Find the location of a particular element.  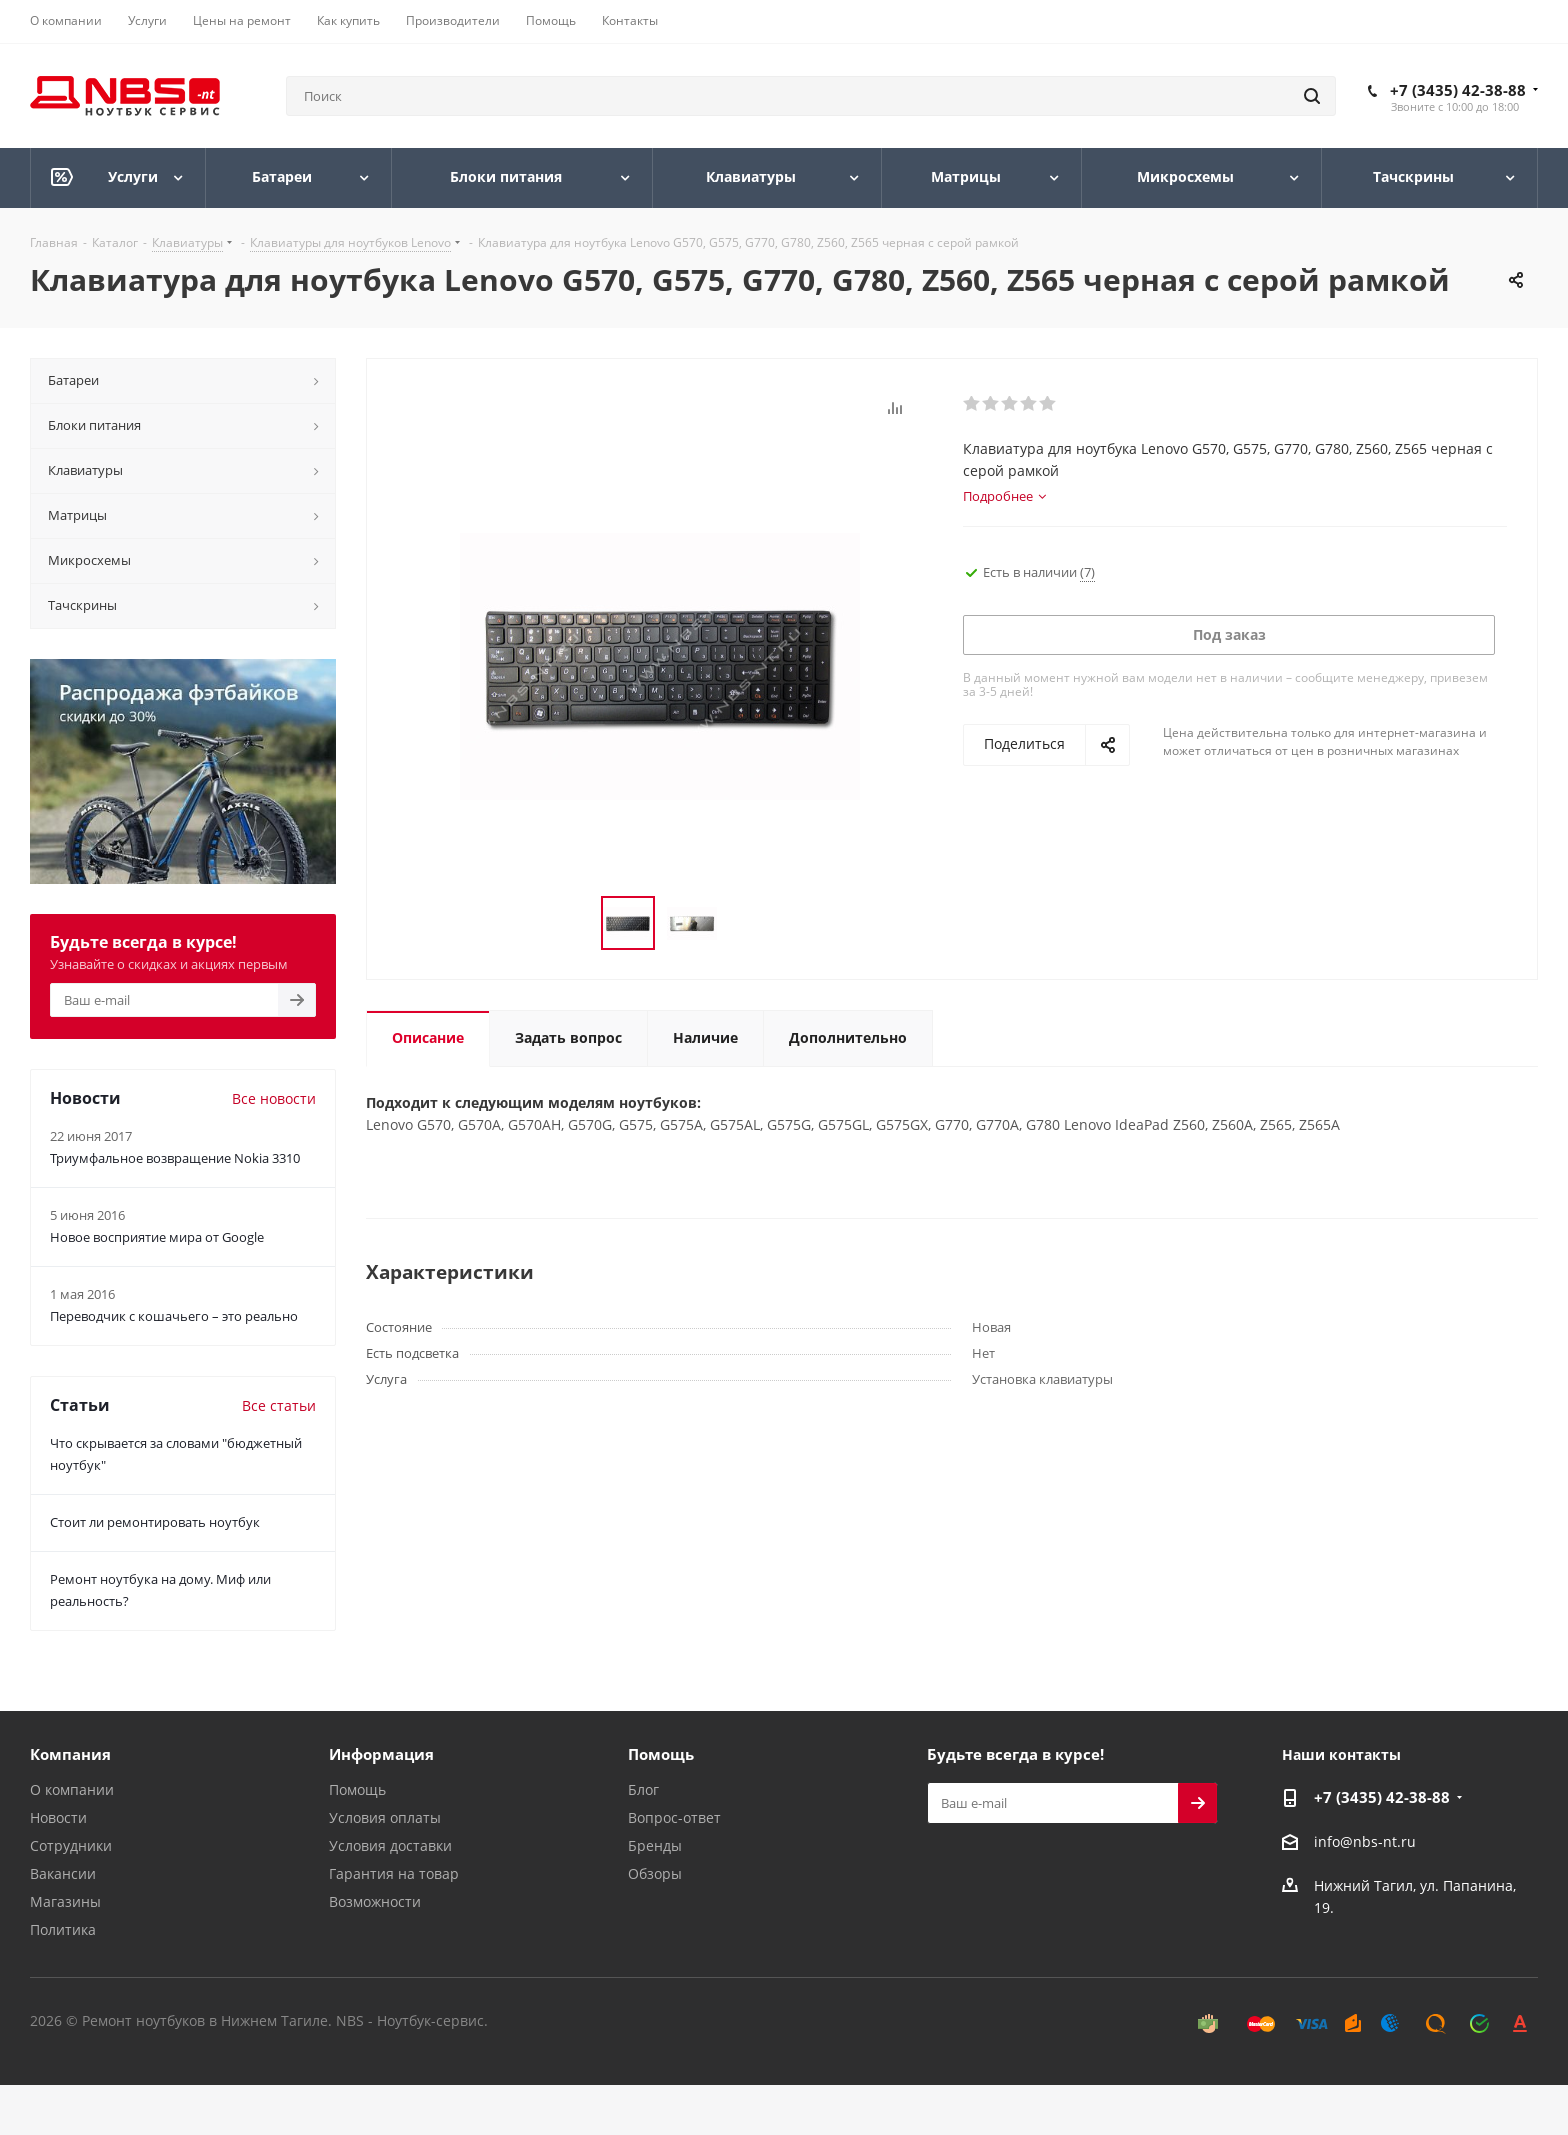

Возможности is located at coordinates (375, 1901).